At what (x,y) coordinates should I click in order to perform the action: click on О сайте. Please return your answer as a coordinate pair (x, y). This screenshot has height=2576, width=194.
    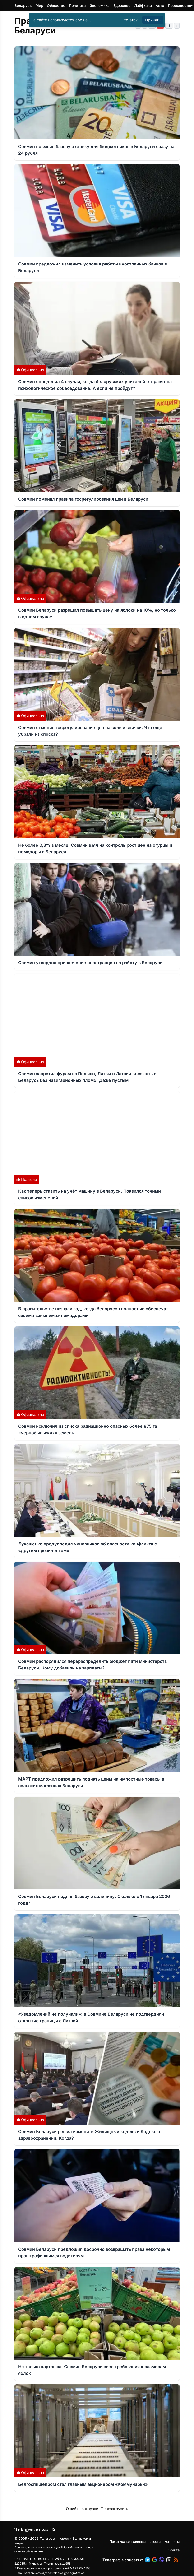
    Looking at the image, I should click on (173, 2550).